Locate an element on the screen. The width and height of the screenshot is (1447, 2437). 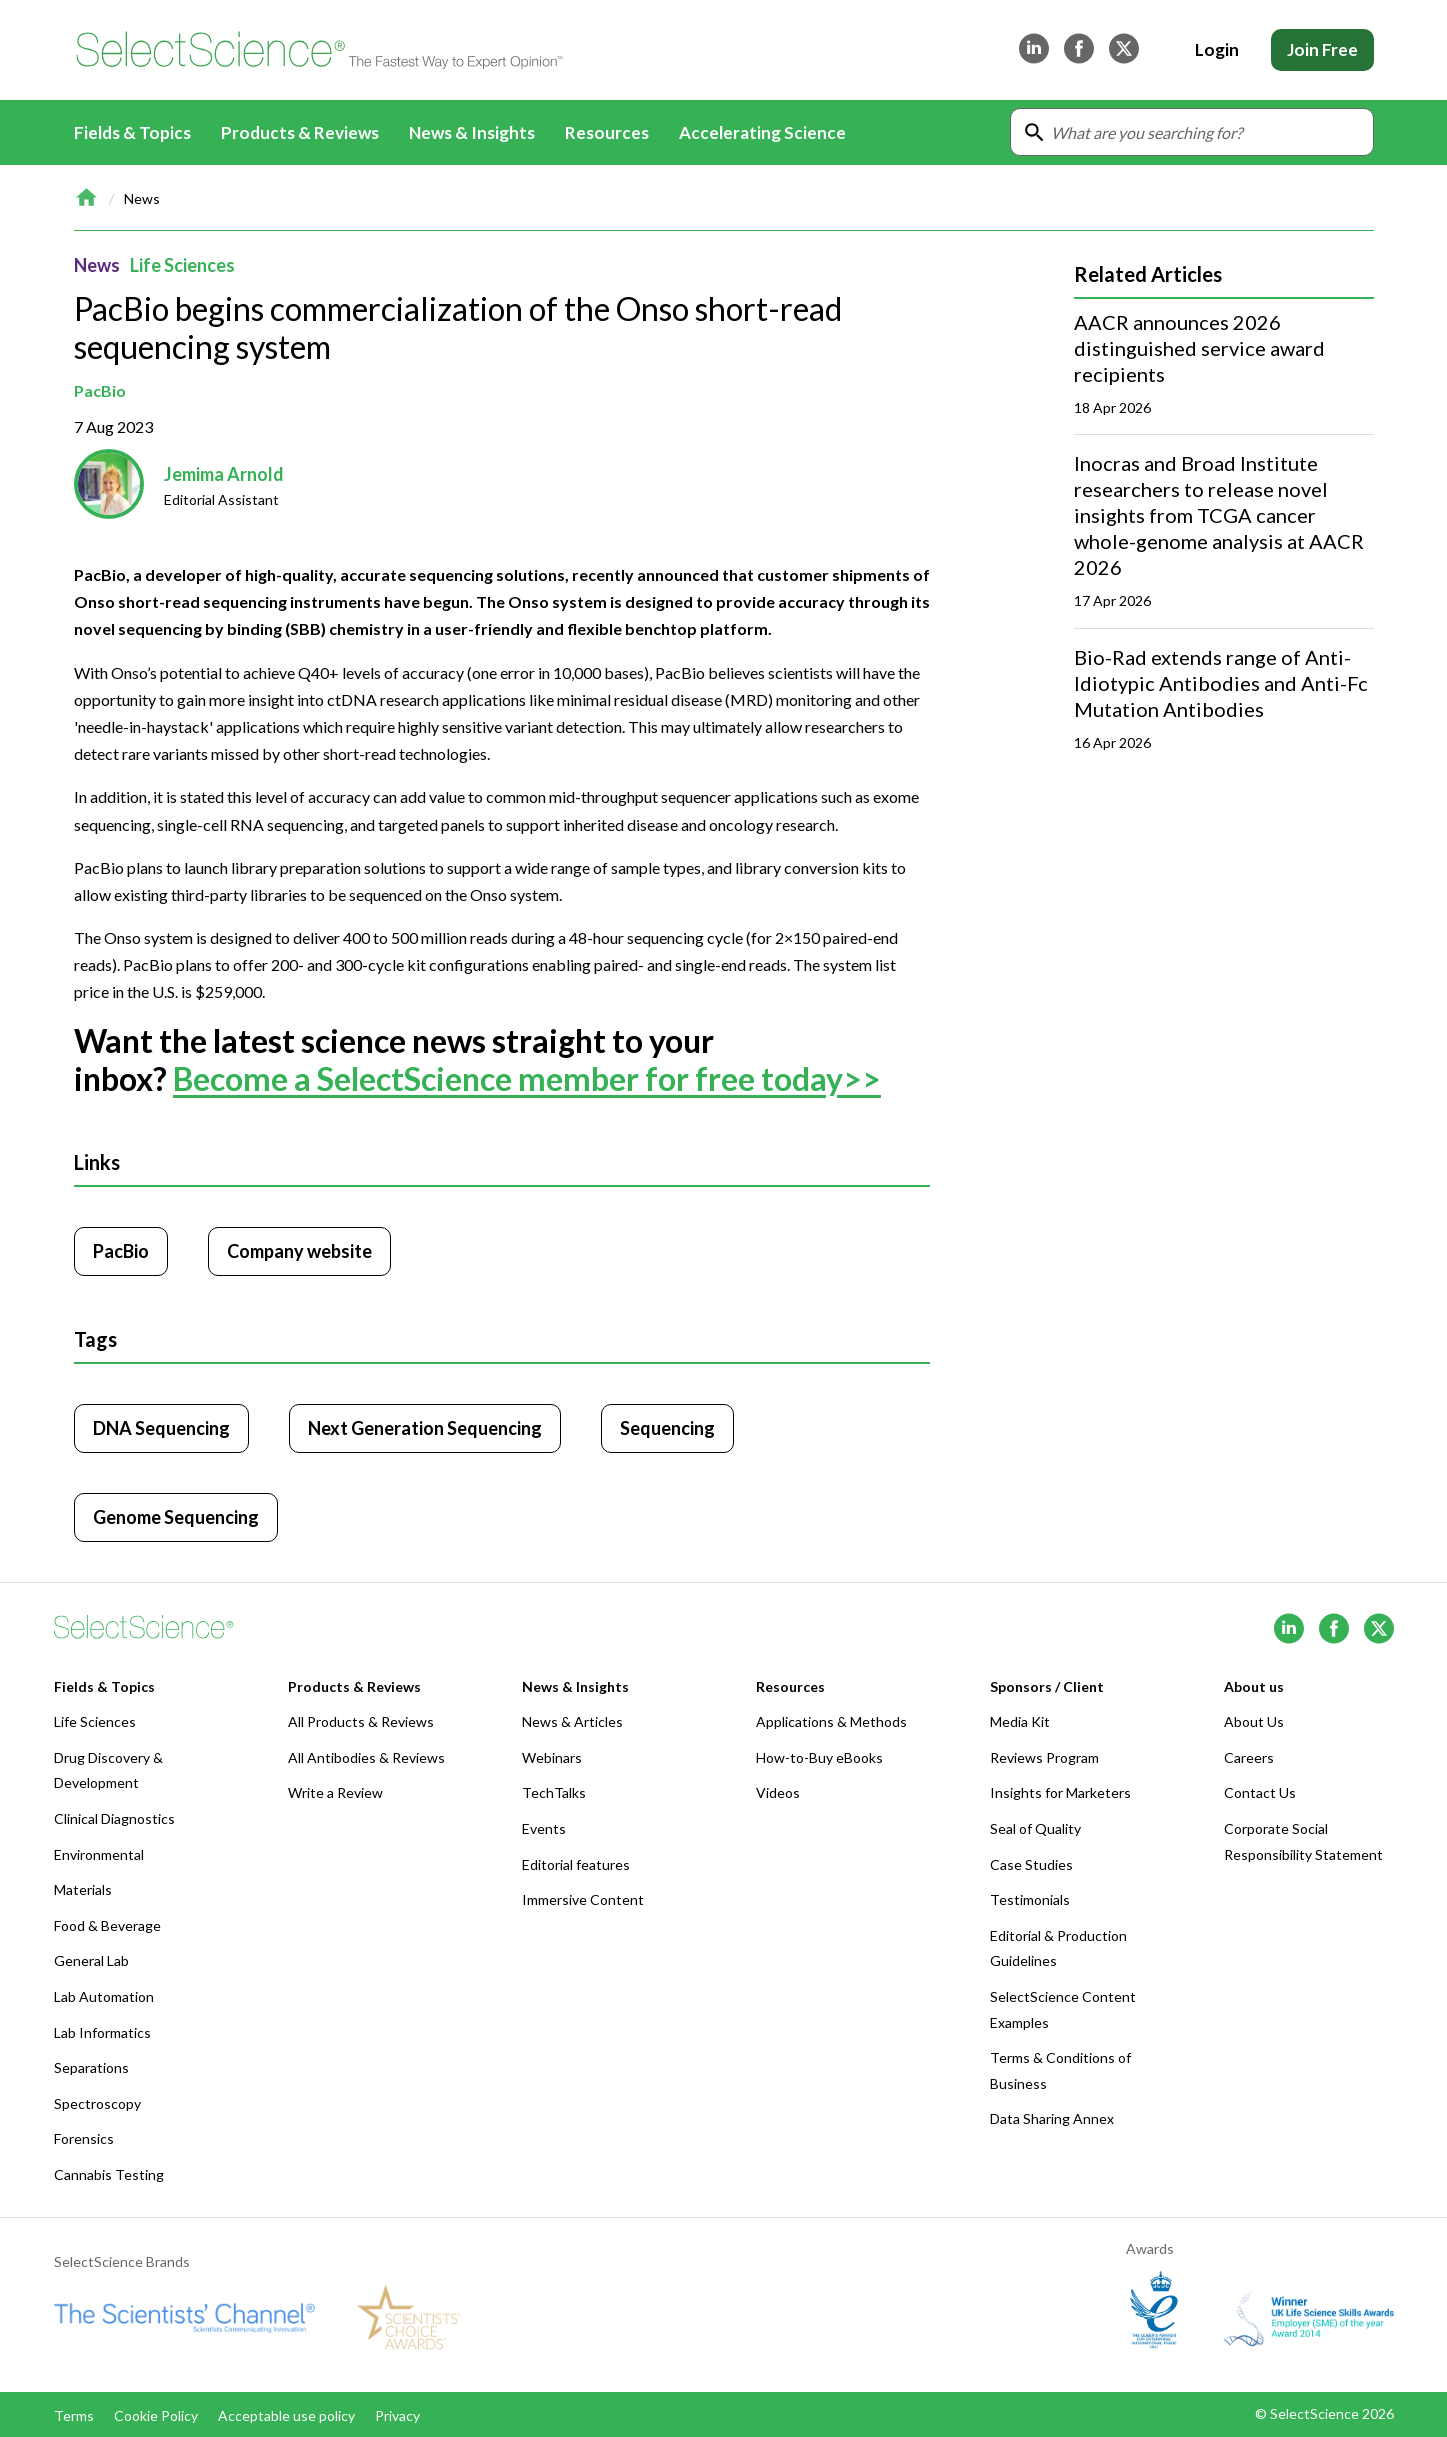
Login is located at coordinates (1217, 49).